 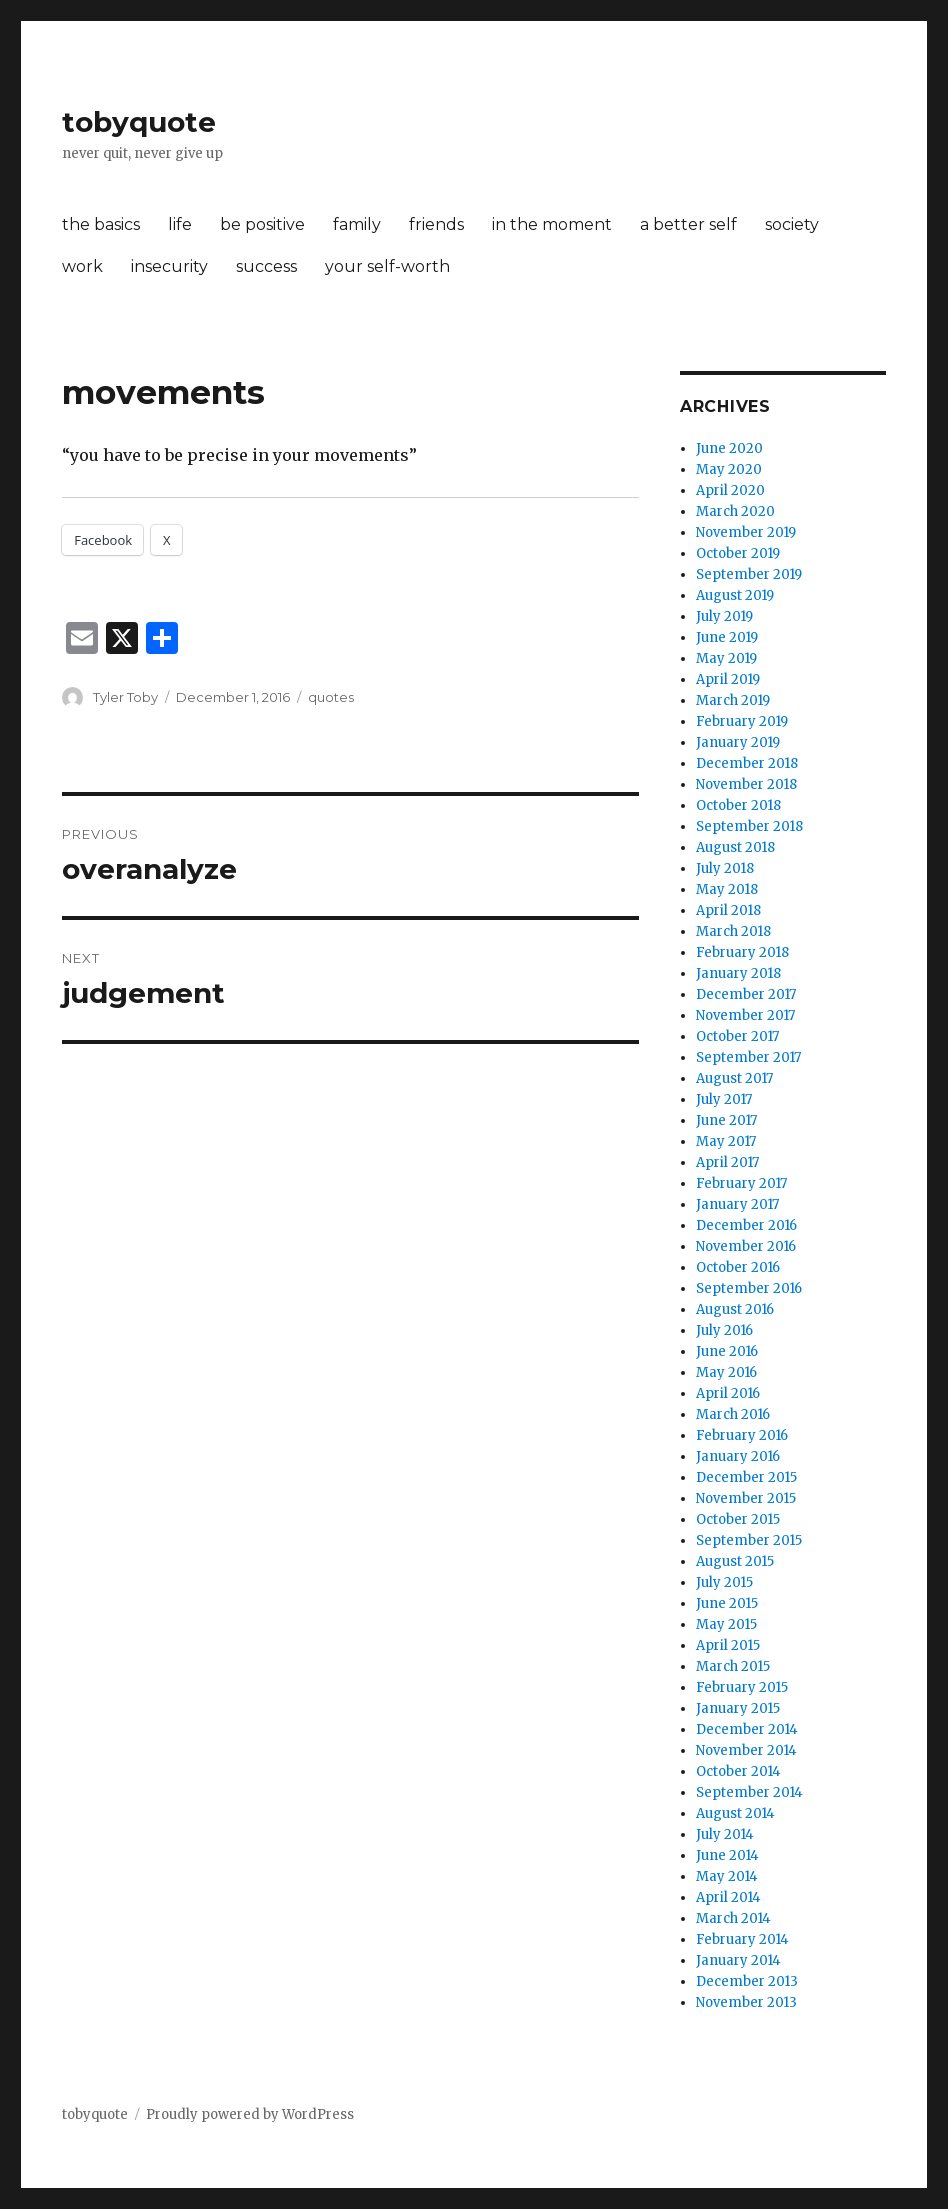 I want to click on May 2019, so click(x=726, y=658).